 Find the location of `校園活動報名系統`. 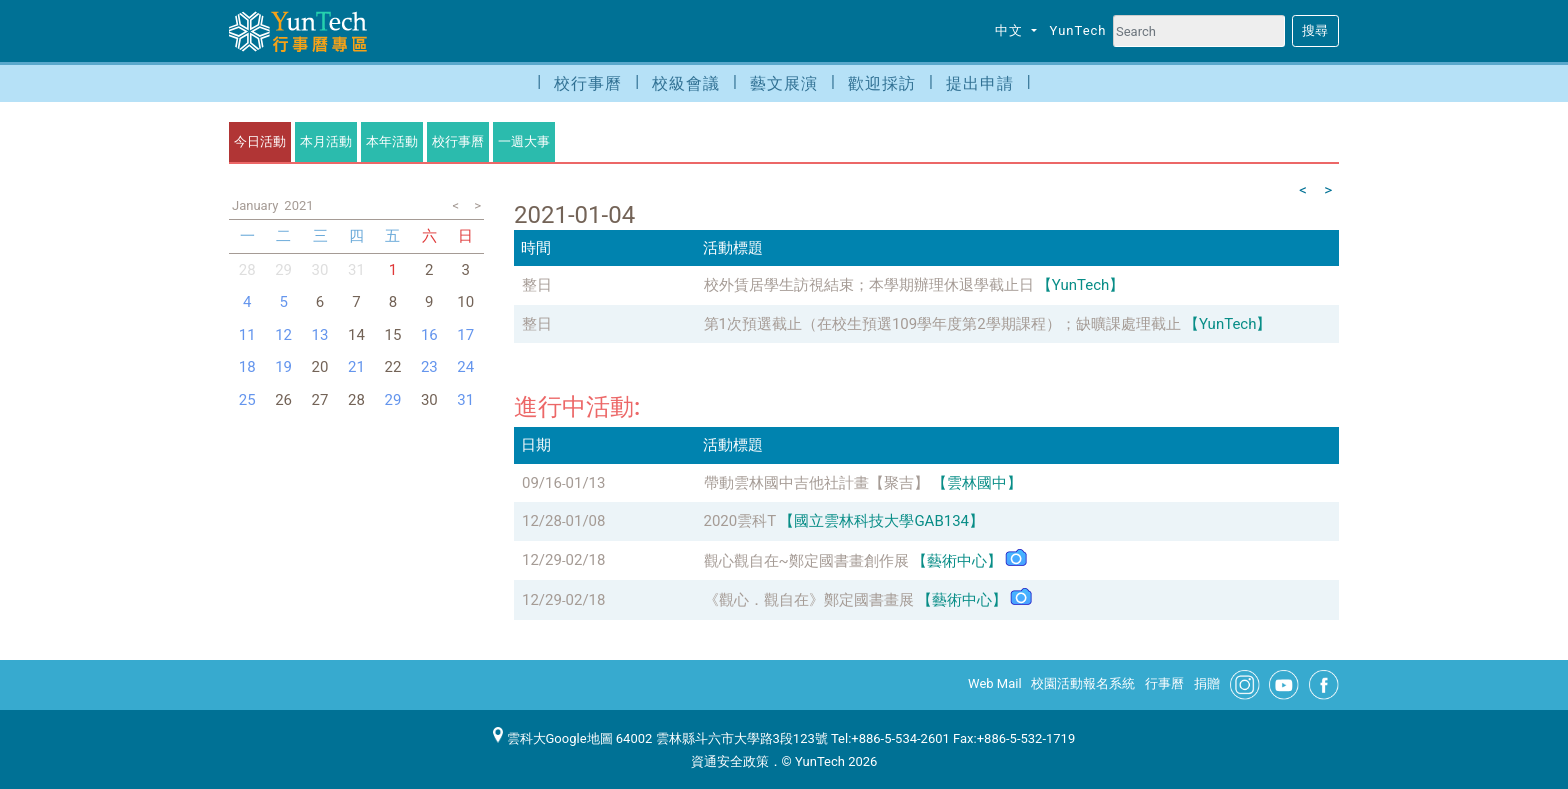

校園活動報名系統 is located at coordinates (1083, 683).